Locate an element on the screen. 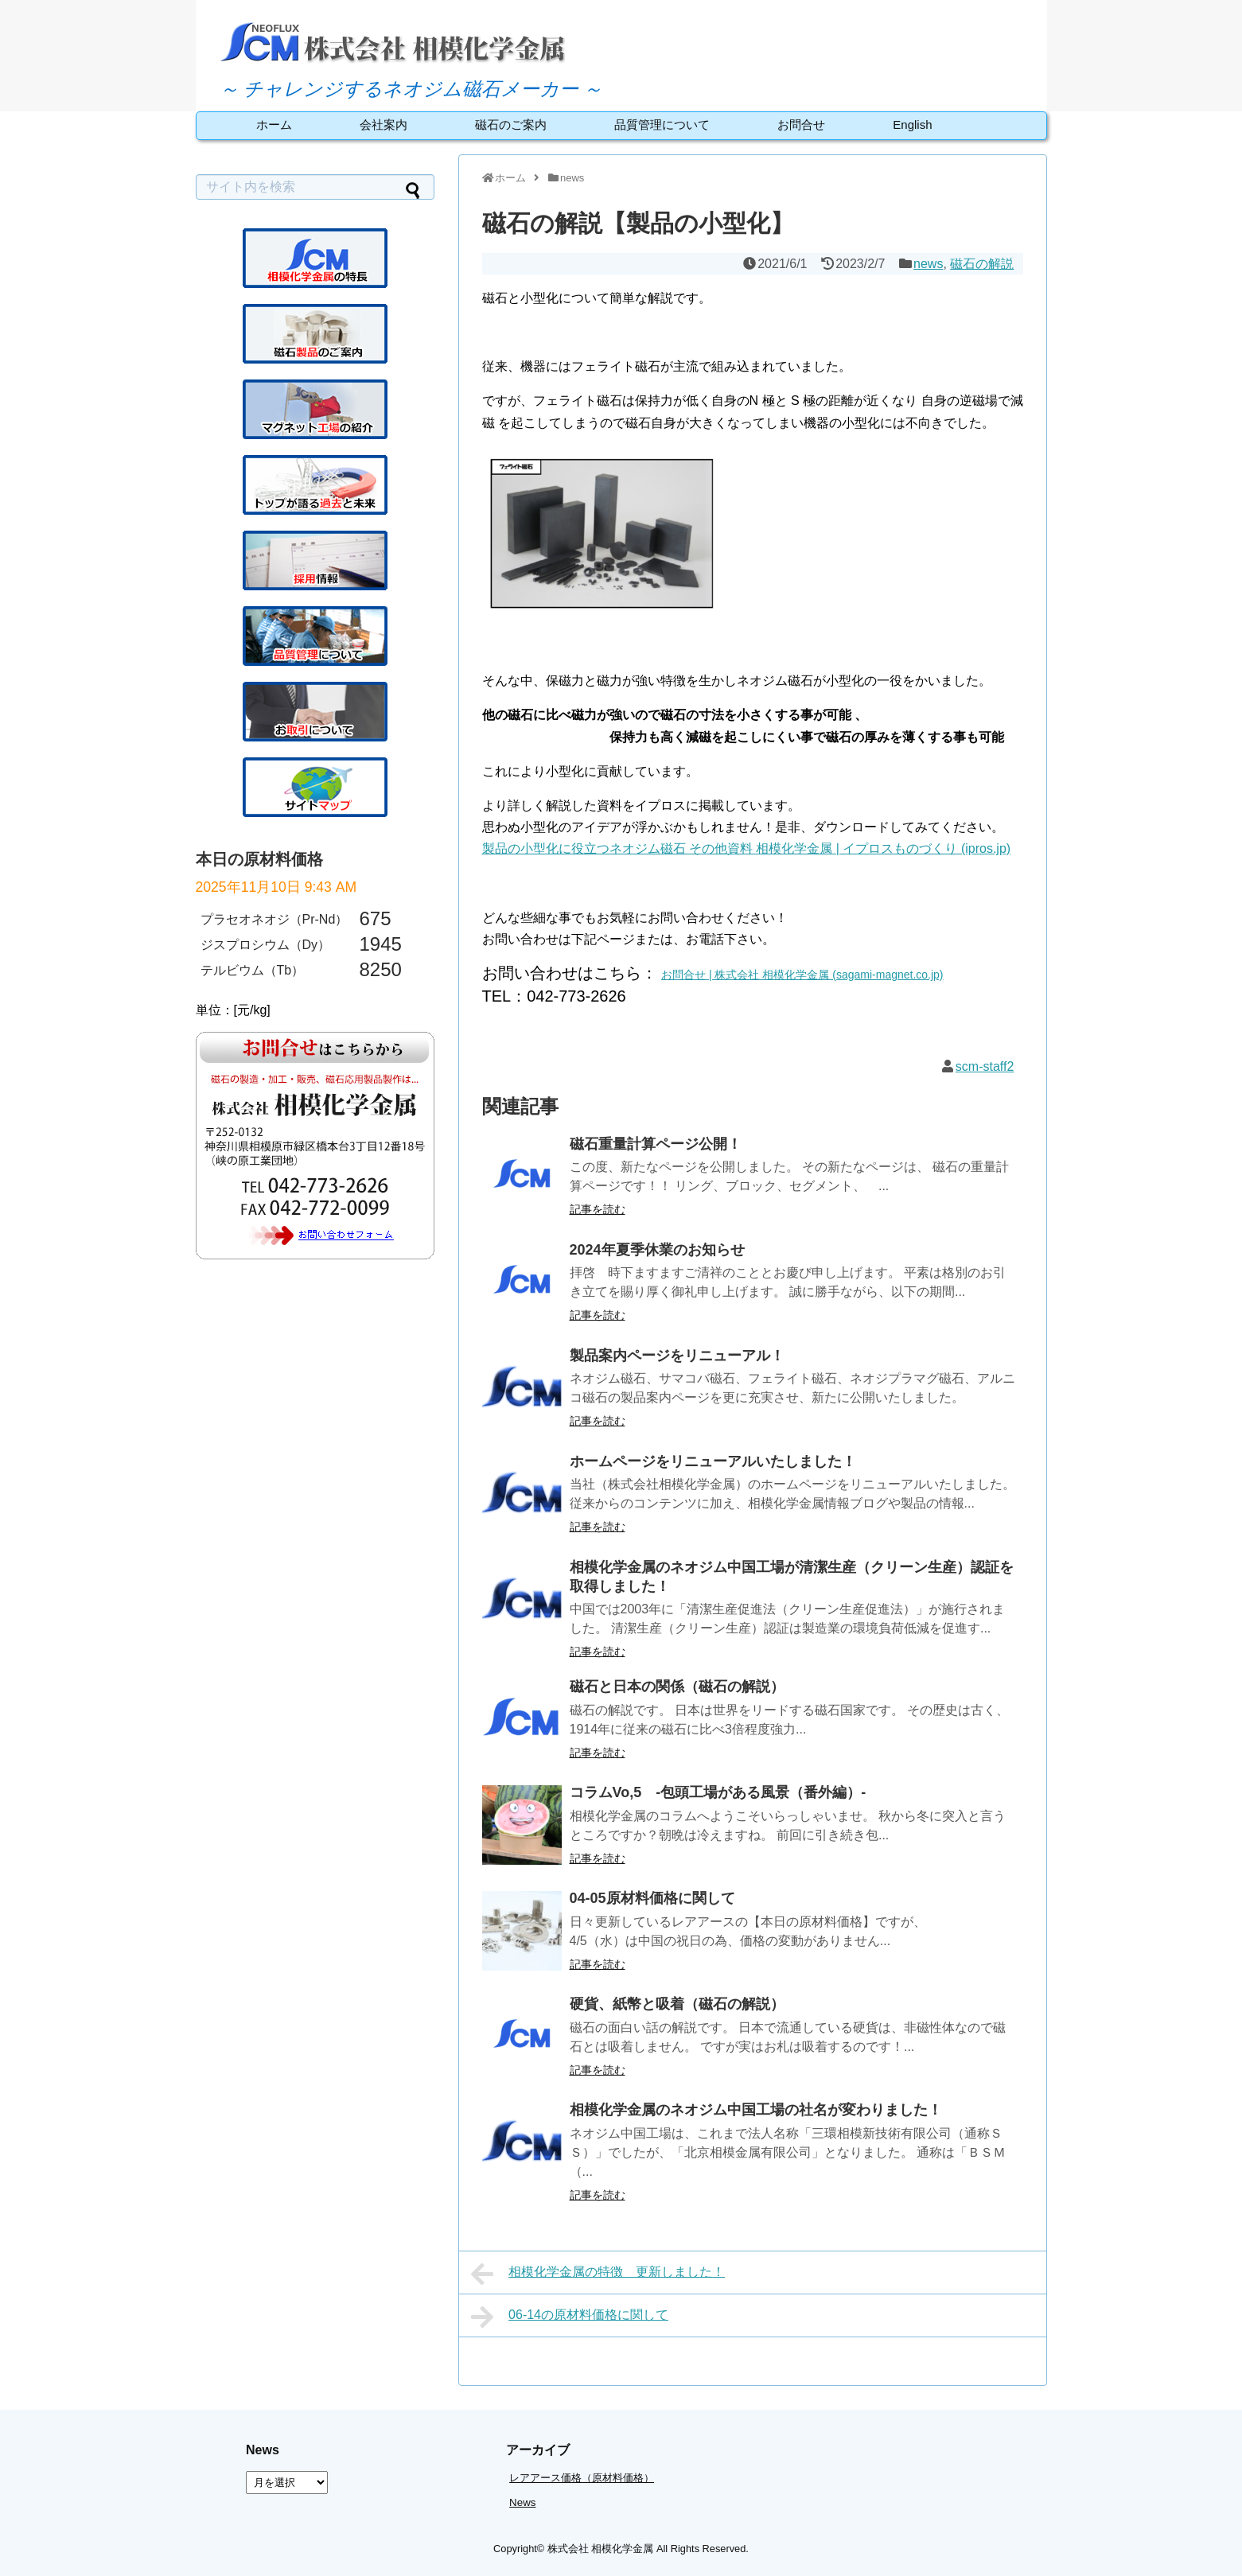 The width and height of the screenshot is (1242, 2576). 記事を読む is located at coordinates (597, 1209).